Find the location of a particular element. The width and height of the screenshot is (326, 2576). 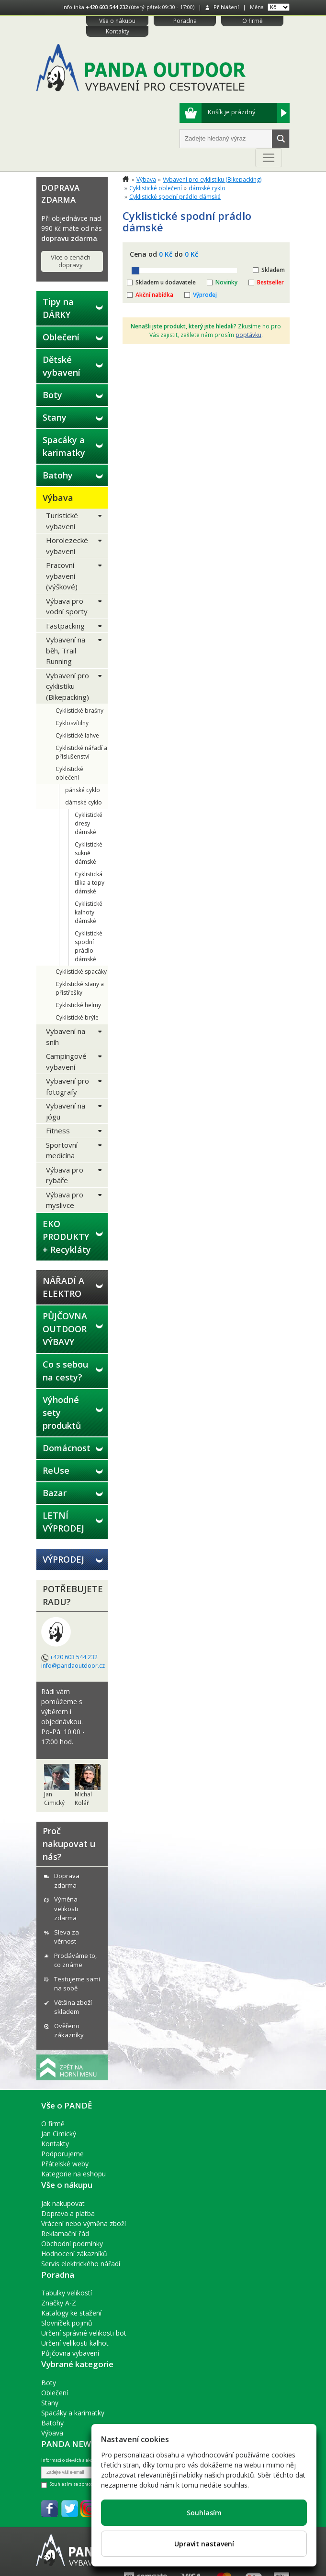

Vybavení na sníh is located at coordinates (65, 1036).